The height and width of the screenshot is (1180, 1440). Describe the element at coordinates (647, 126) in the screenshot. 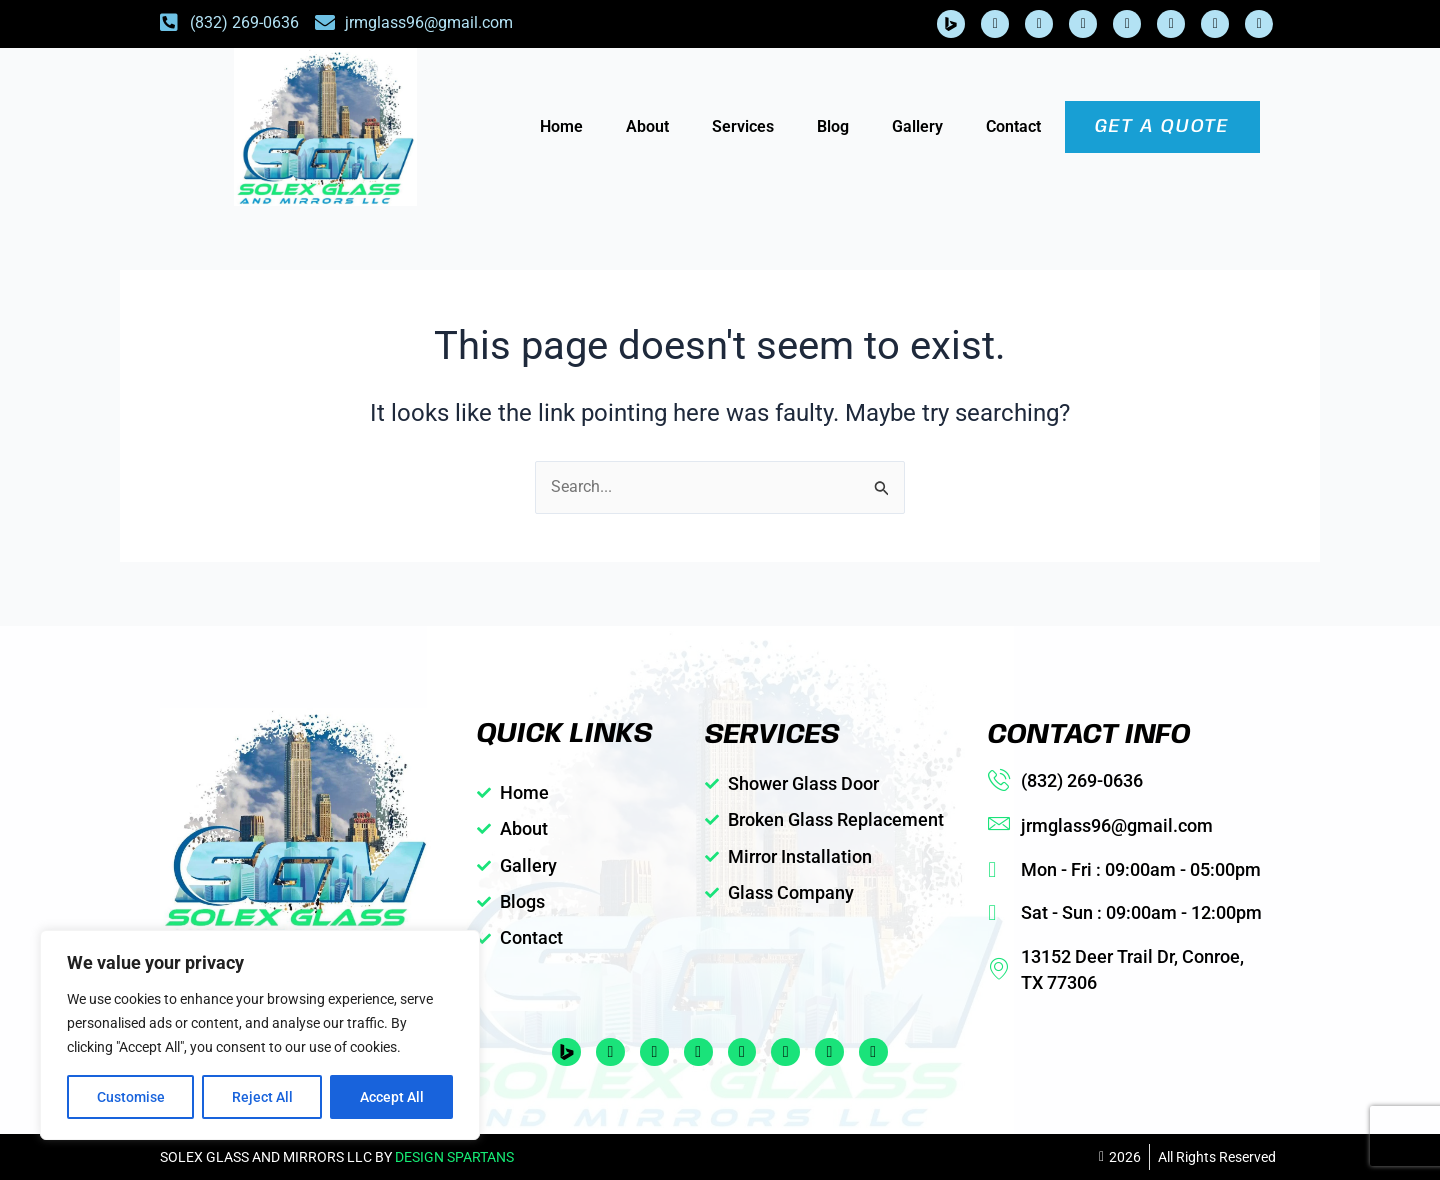

I see `About` at that location.